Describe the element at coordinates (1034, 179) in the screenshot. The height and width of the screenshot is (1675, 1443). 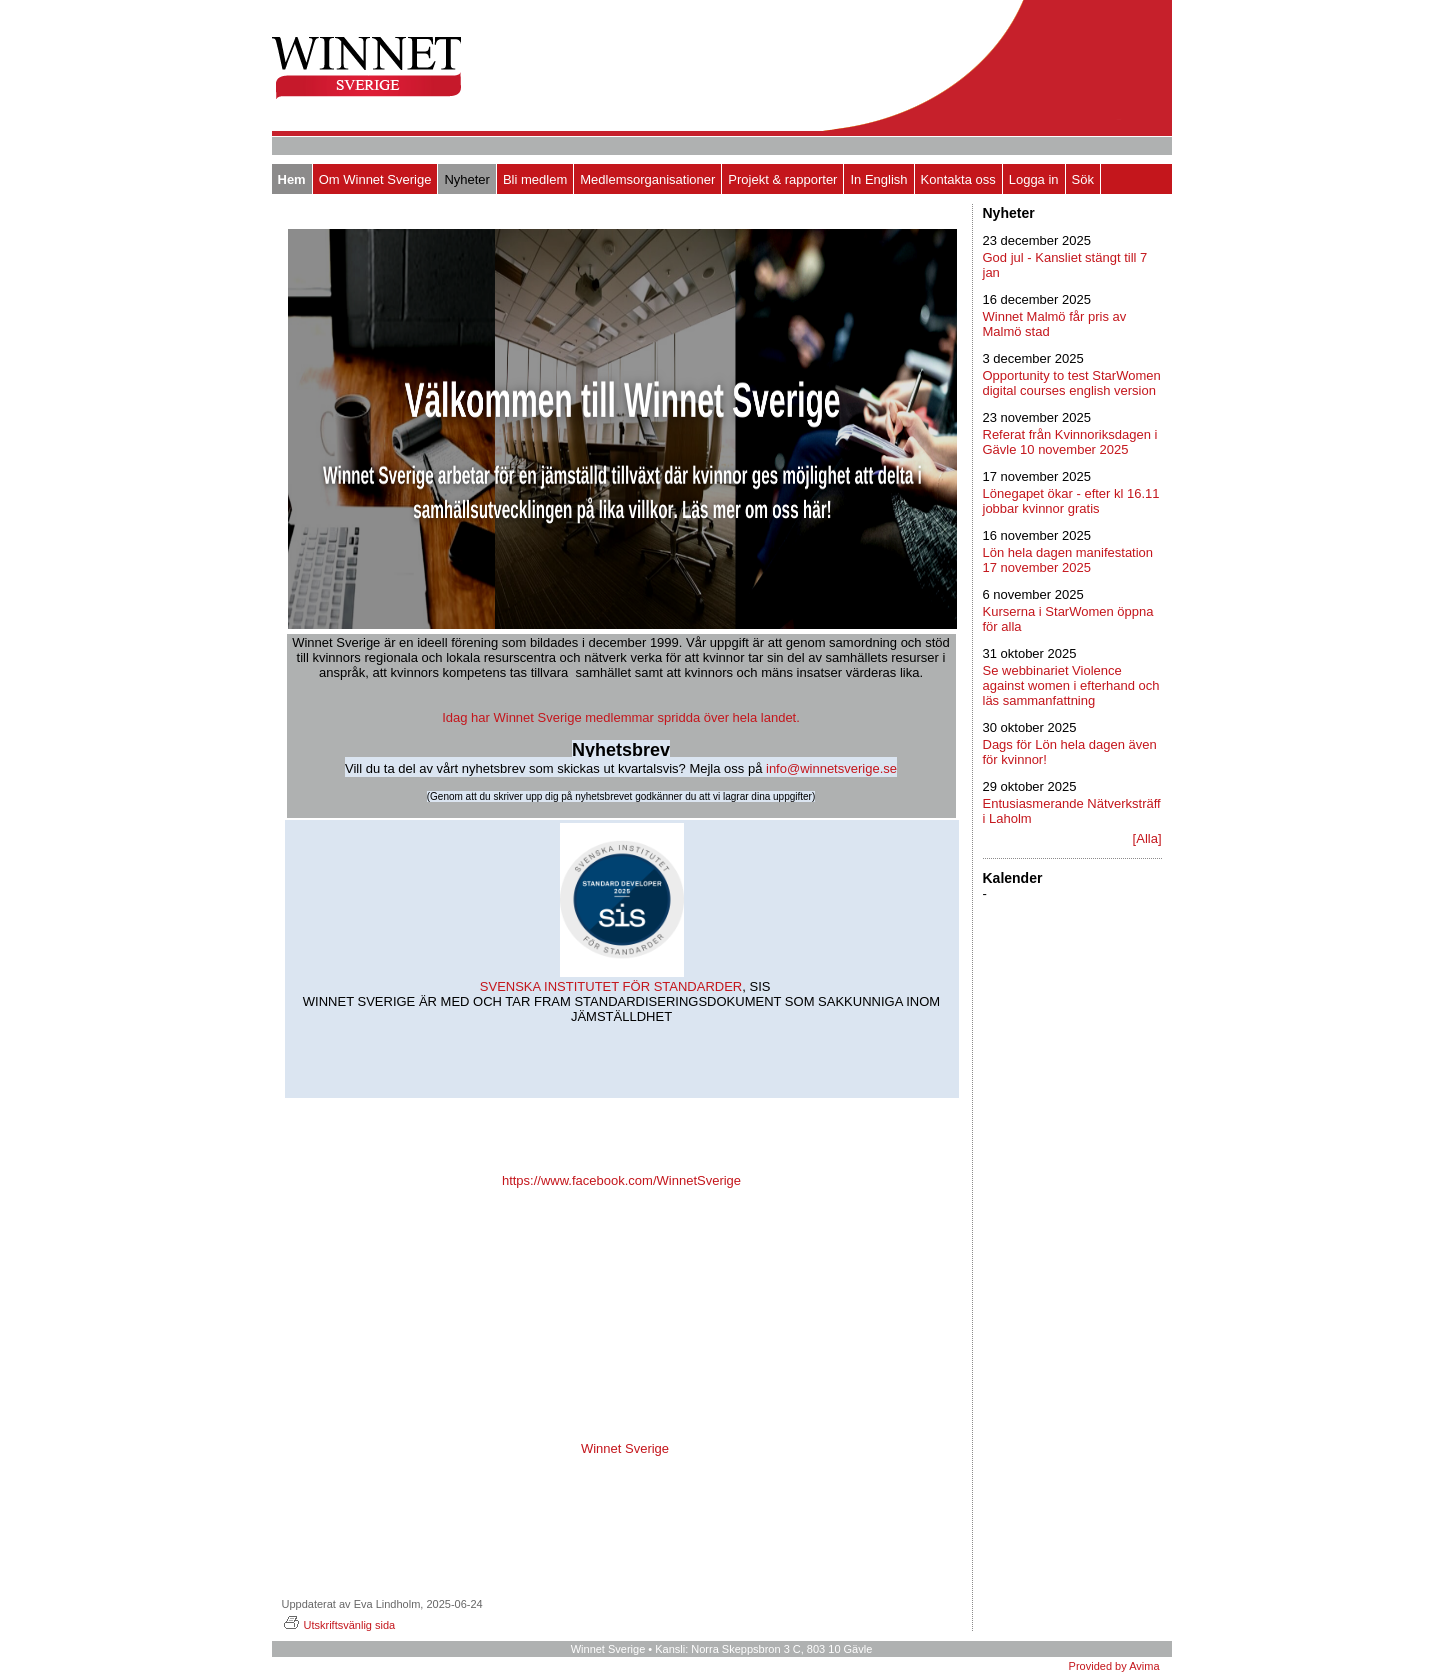
I see `Logga in` at that location.